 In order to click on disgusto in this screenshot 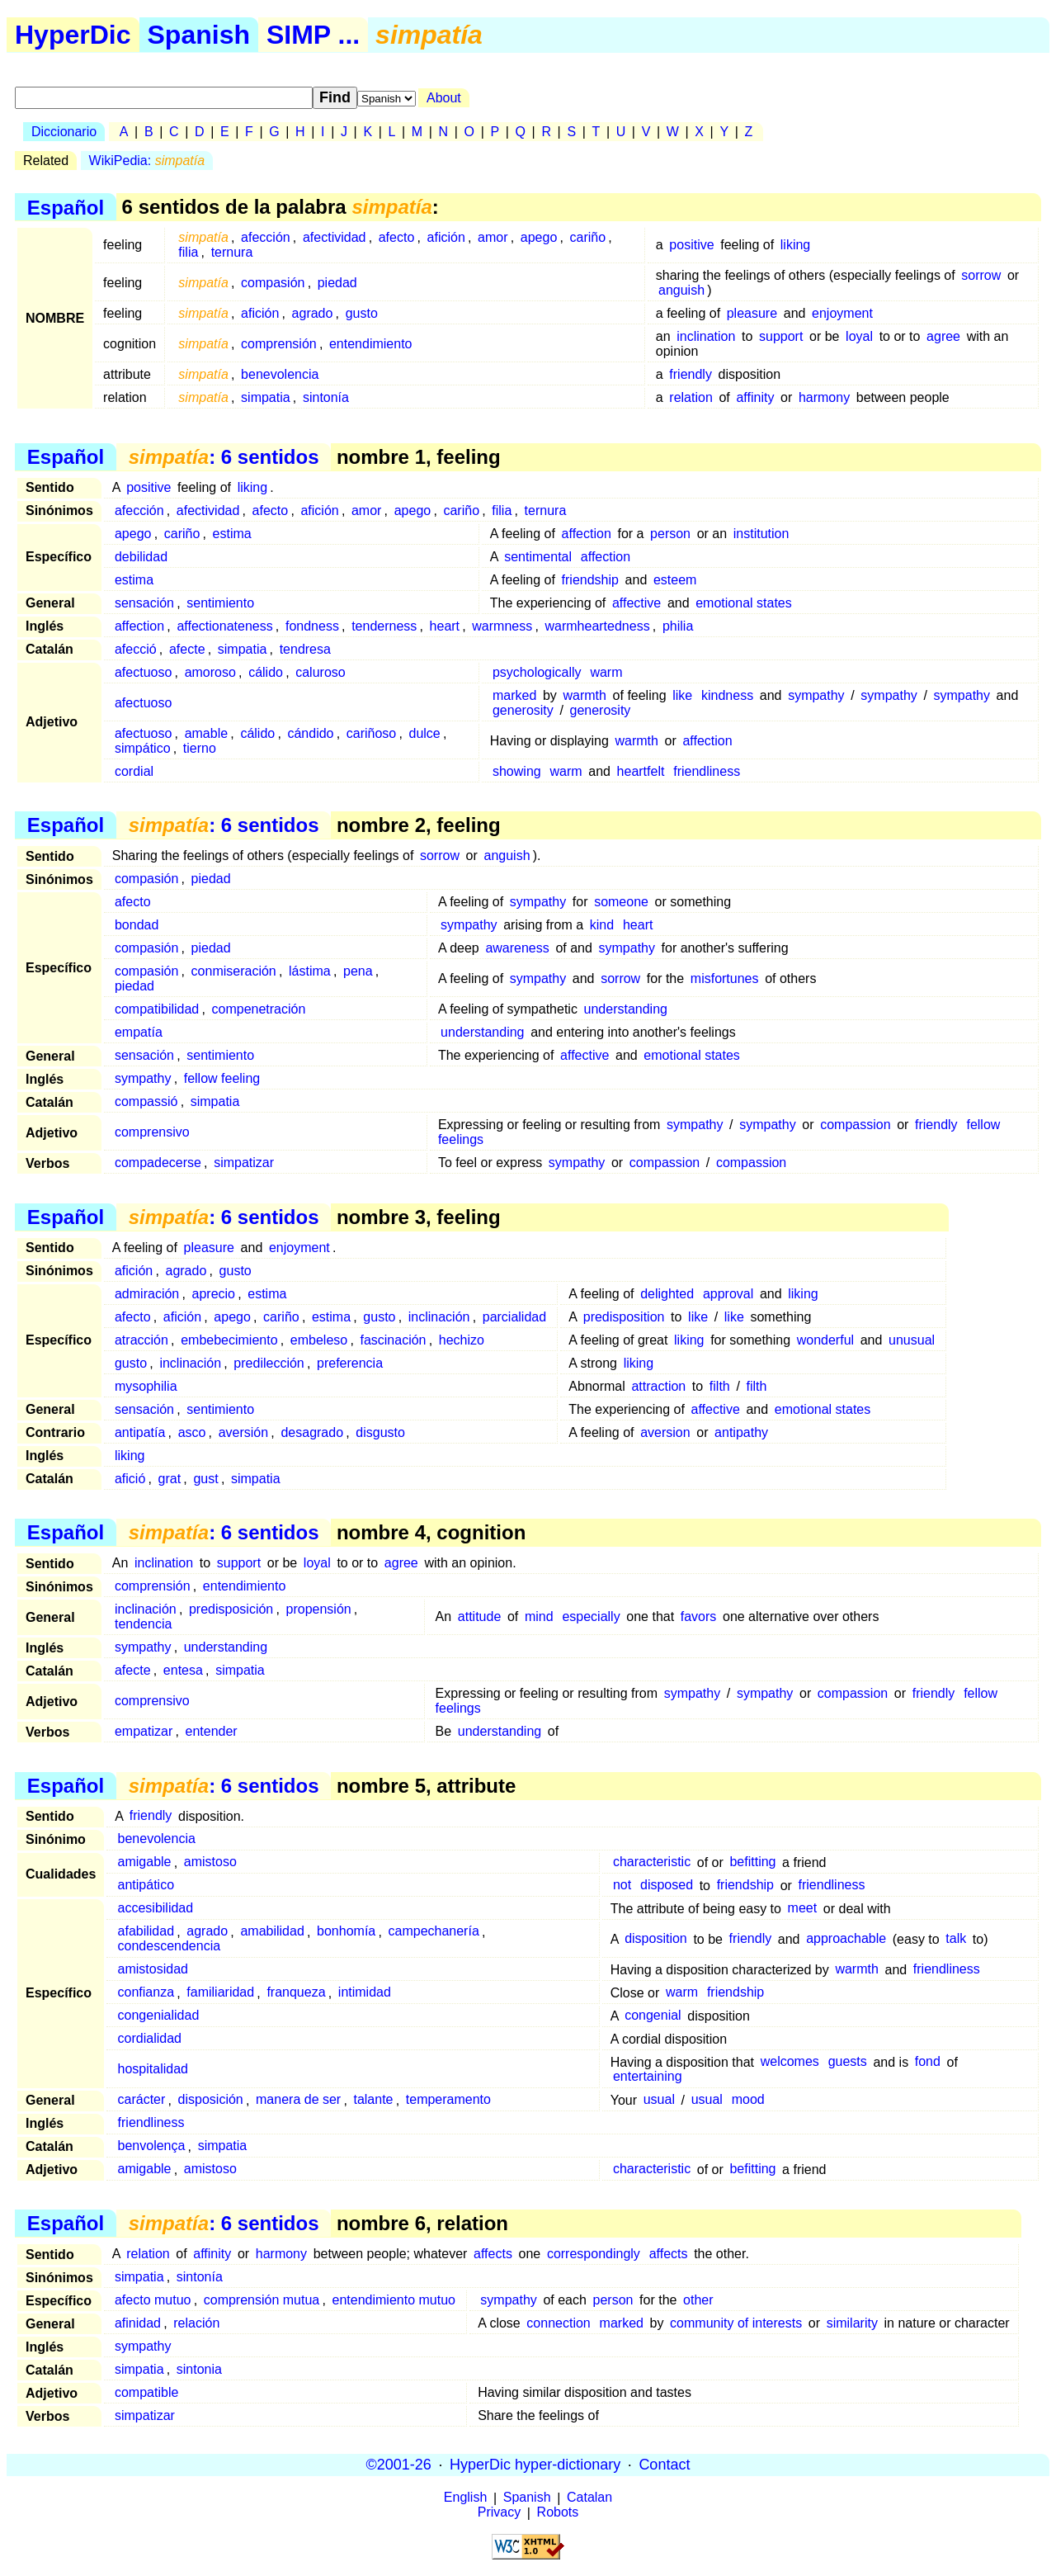, I will do `click(380, 1432)`.